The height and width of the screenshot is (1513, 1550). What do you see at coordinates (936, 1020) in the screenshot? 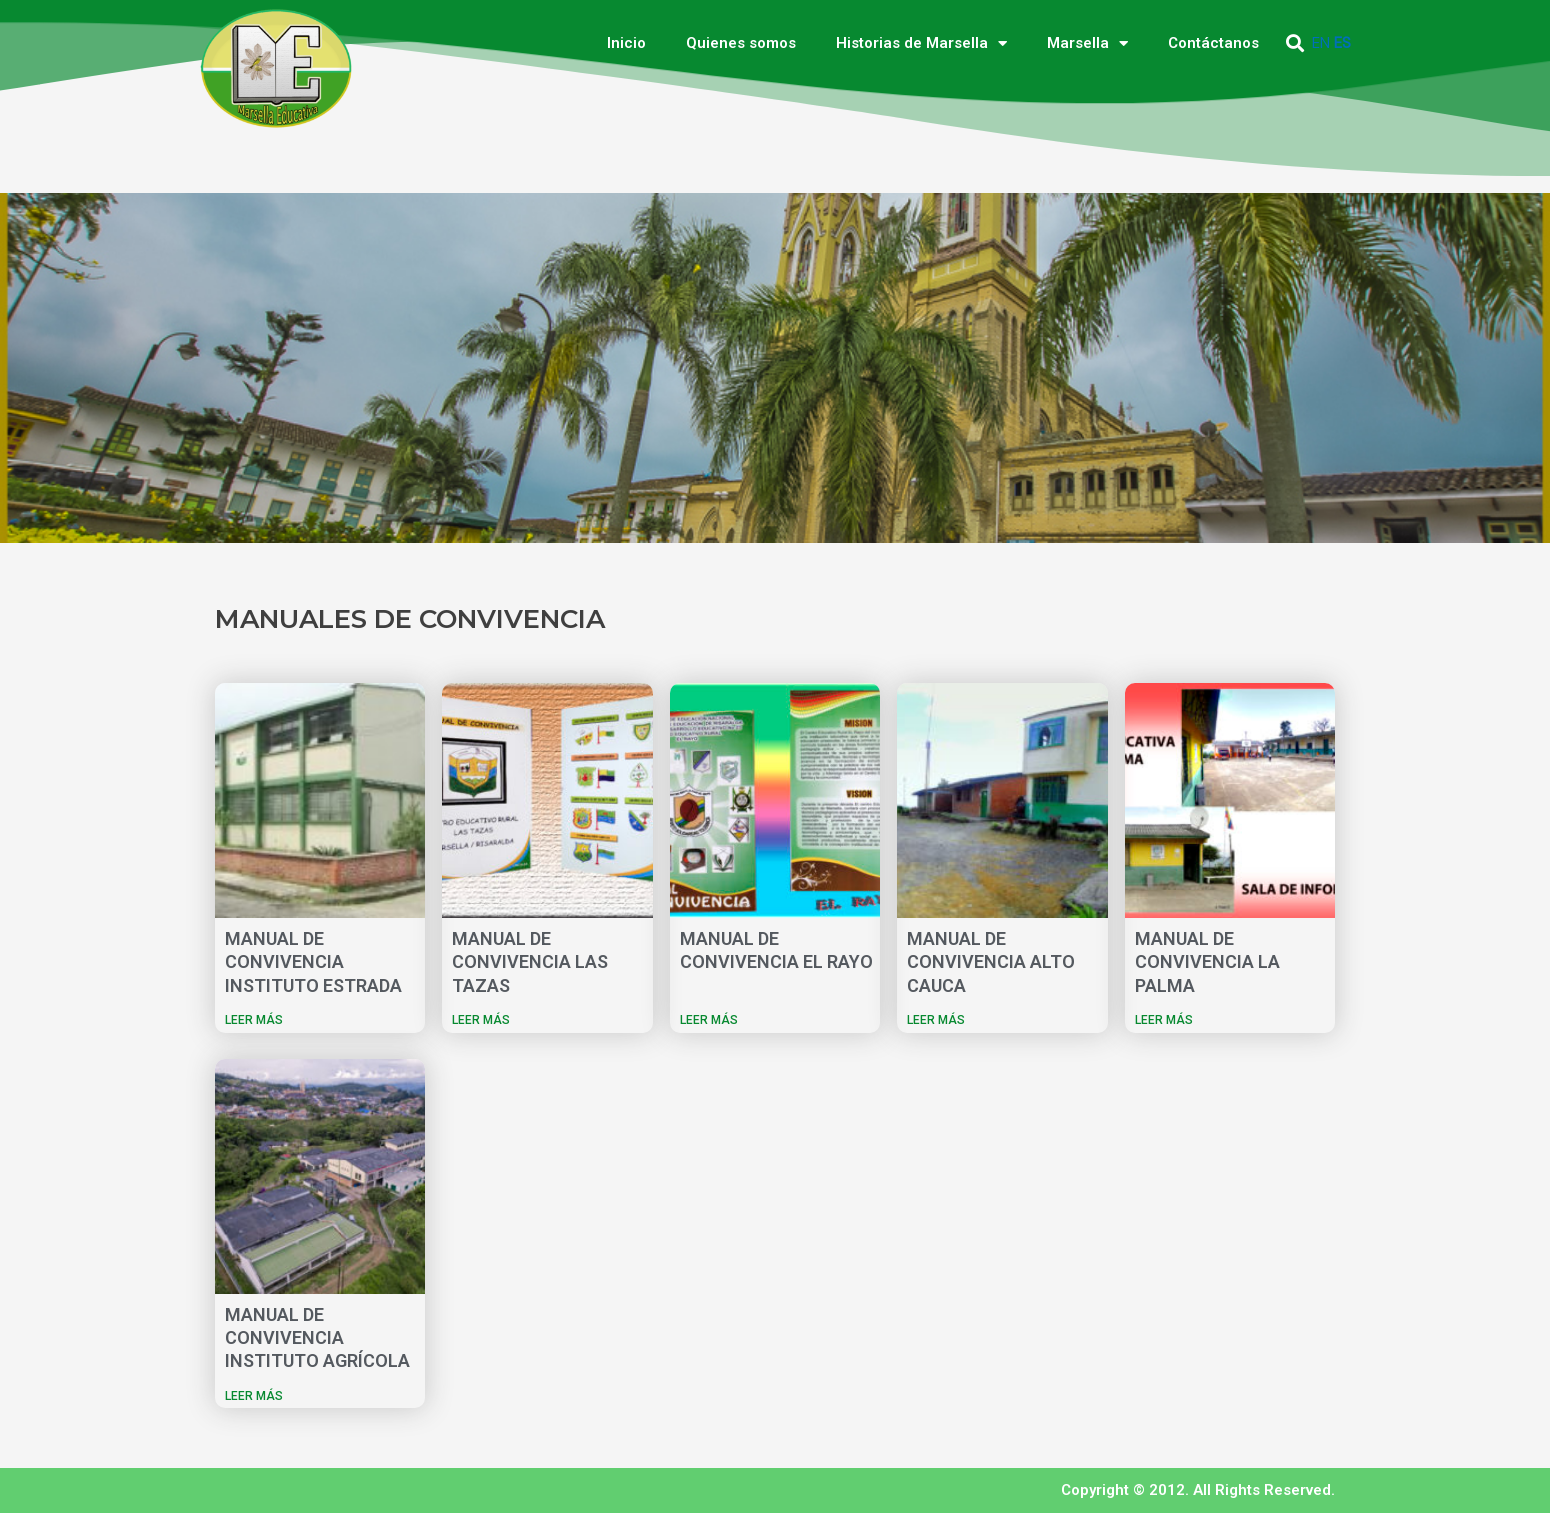
I see `LEER MÁS [Más información sobre MANUAL DE CONVIVENCIA ALTO CAUCA]` at bounding box center [936, 1020].